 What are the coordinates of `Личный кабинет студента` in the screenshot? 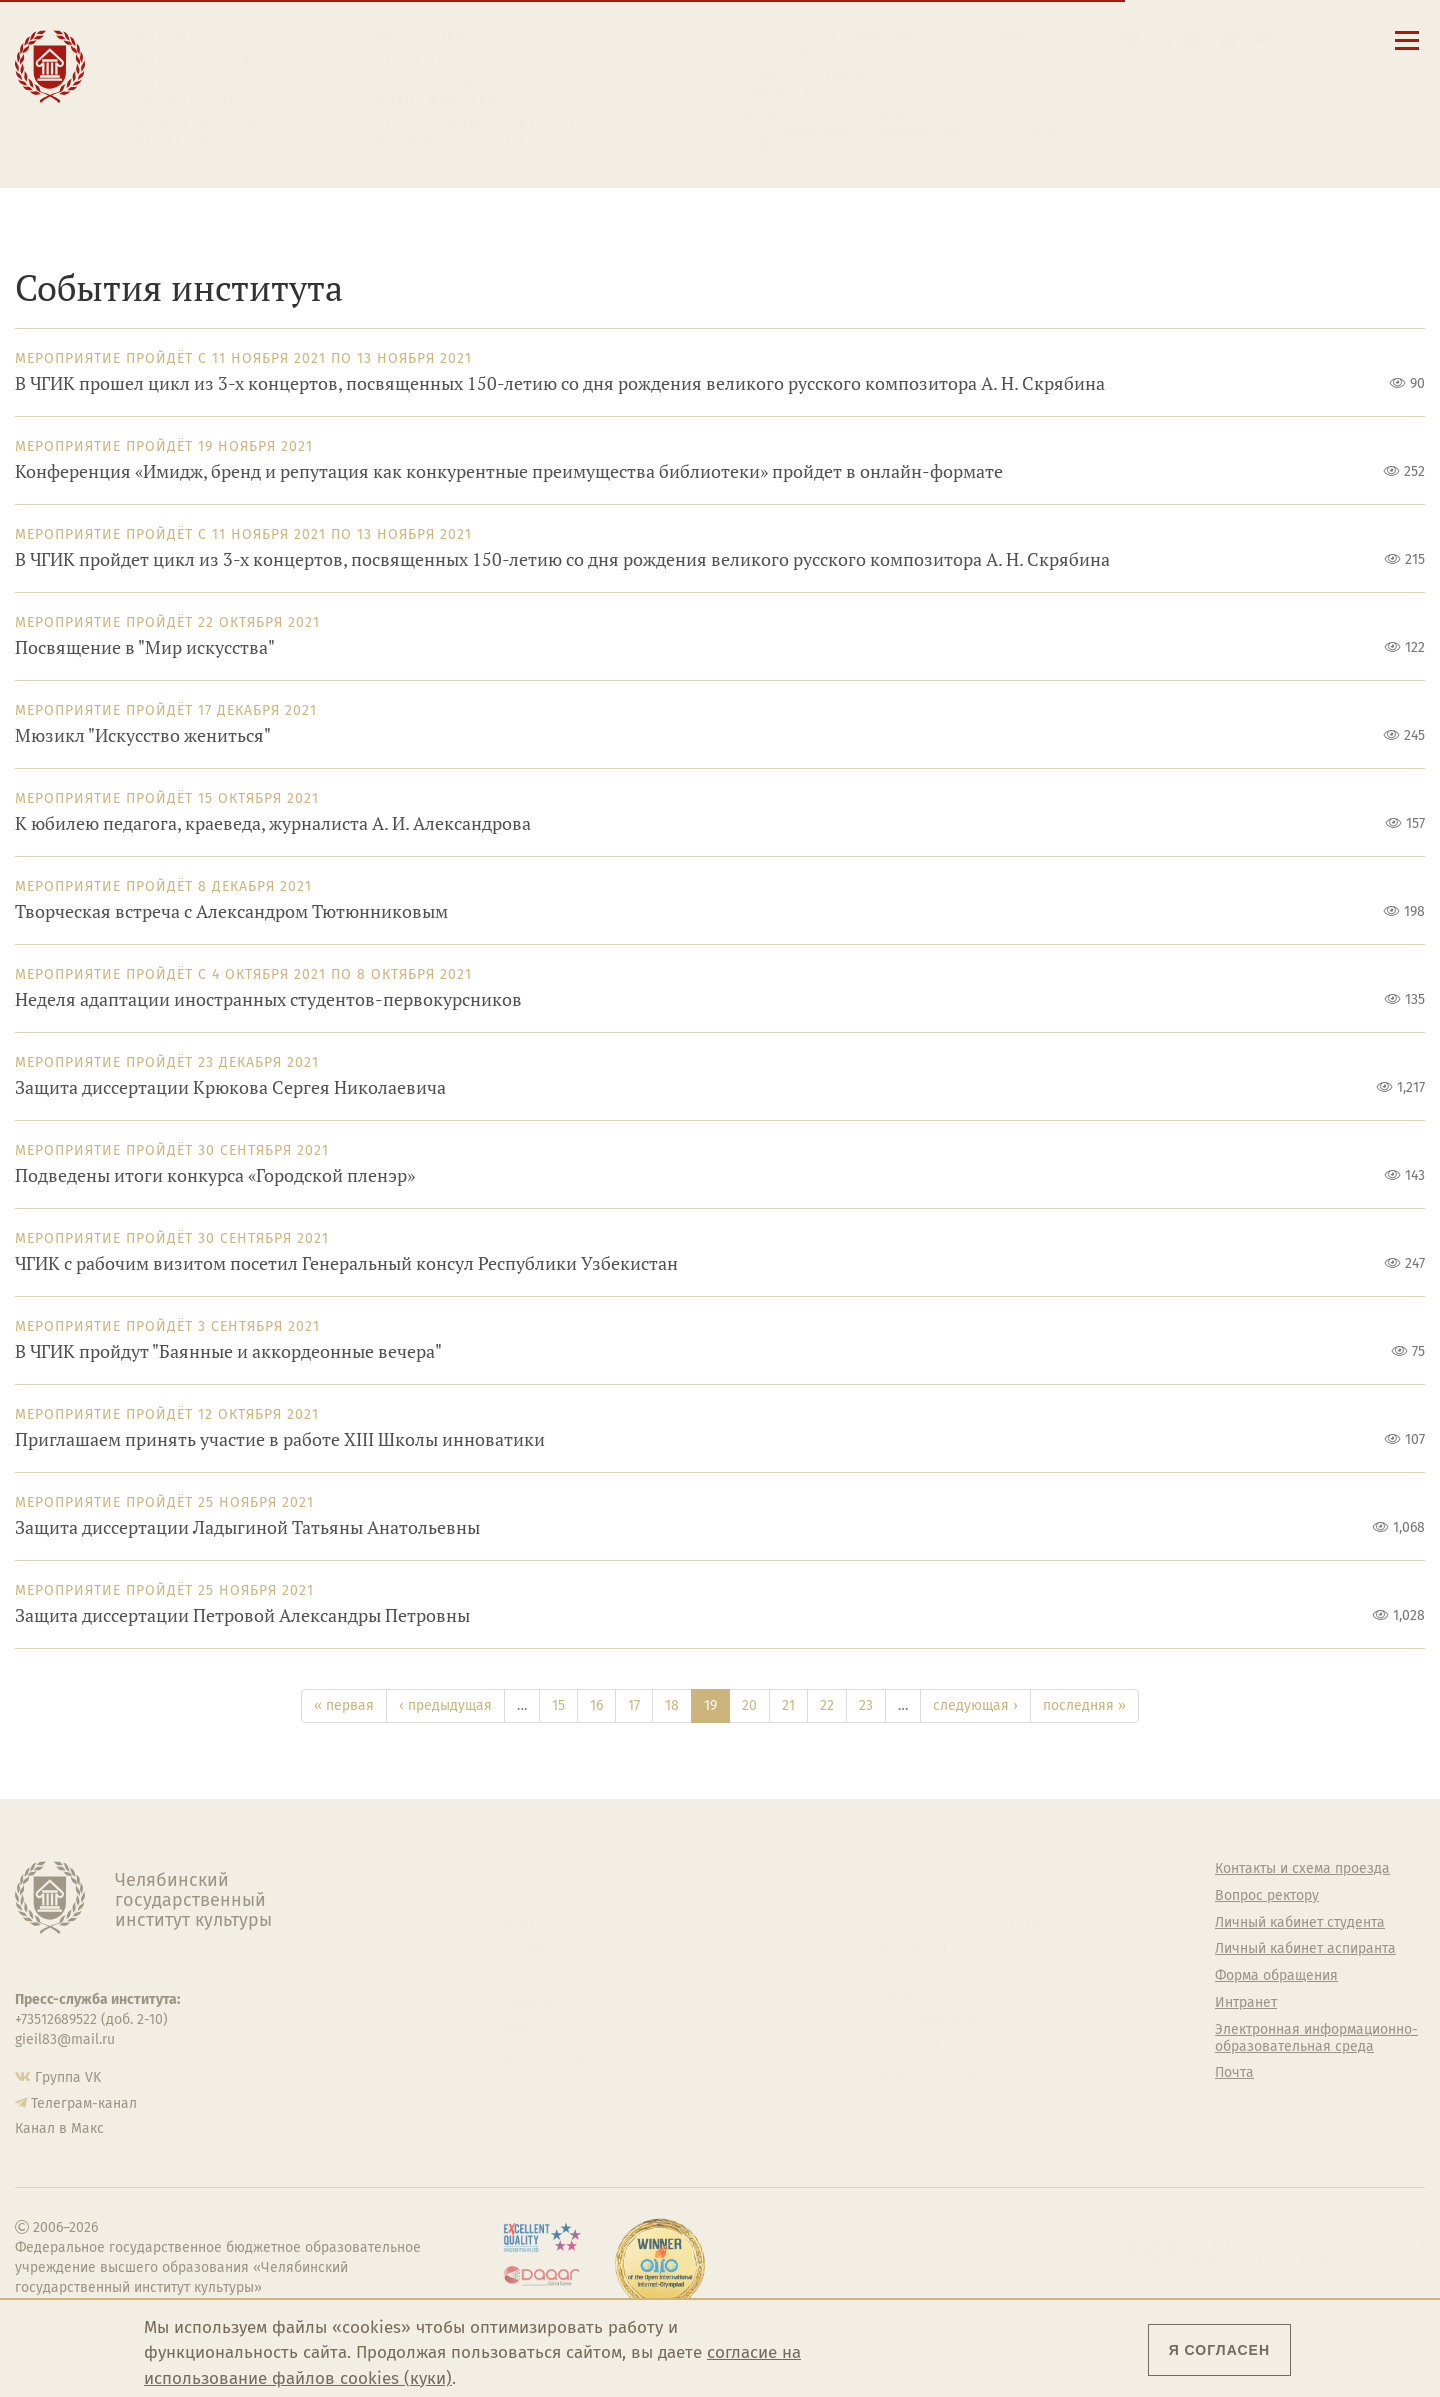 It's located at (820, 94).